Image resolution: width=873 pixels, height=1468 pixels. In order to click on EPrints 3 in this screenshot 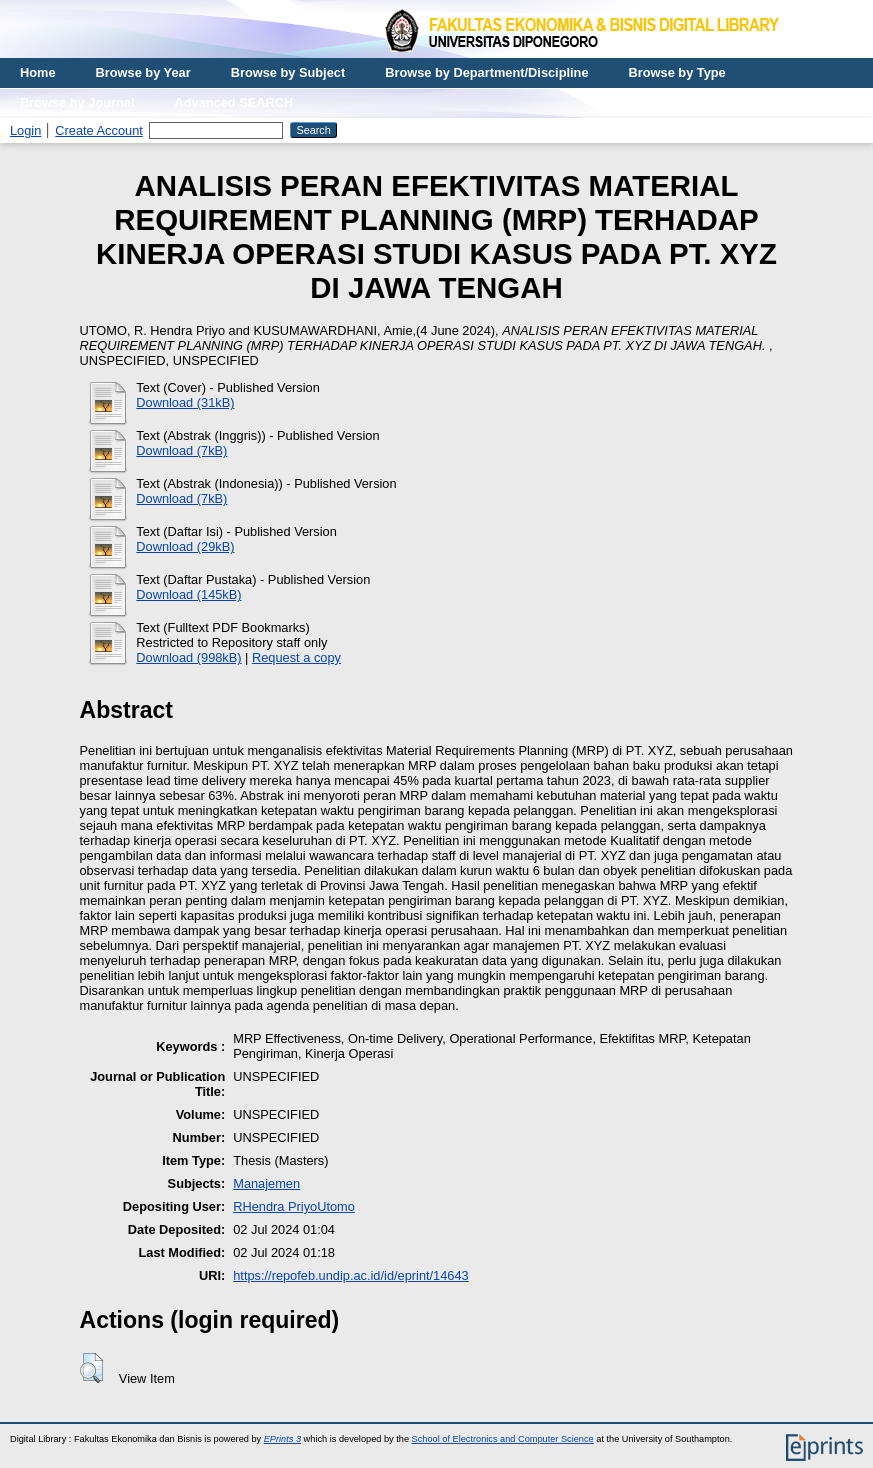, I will do `click(282, 1439)`.